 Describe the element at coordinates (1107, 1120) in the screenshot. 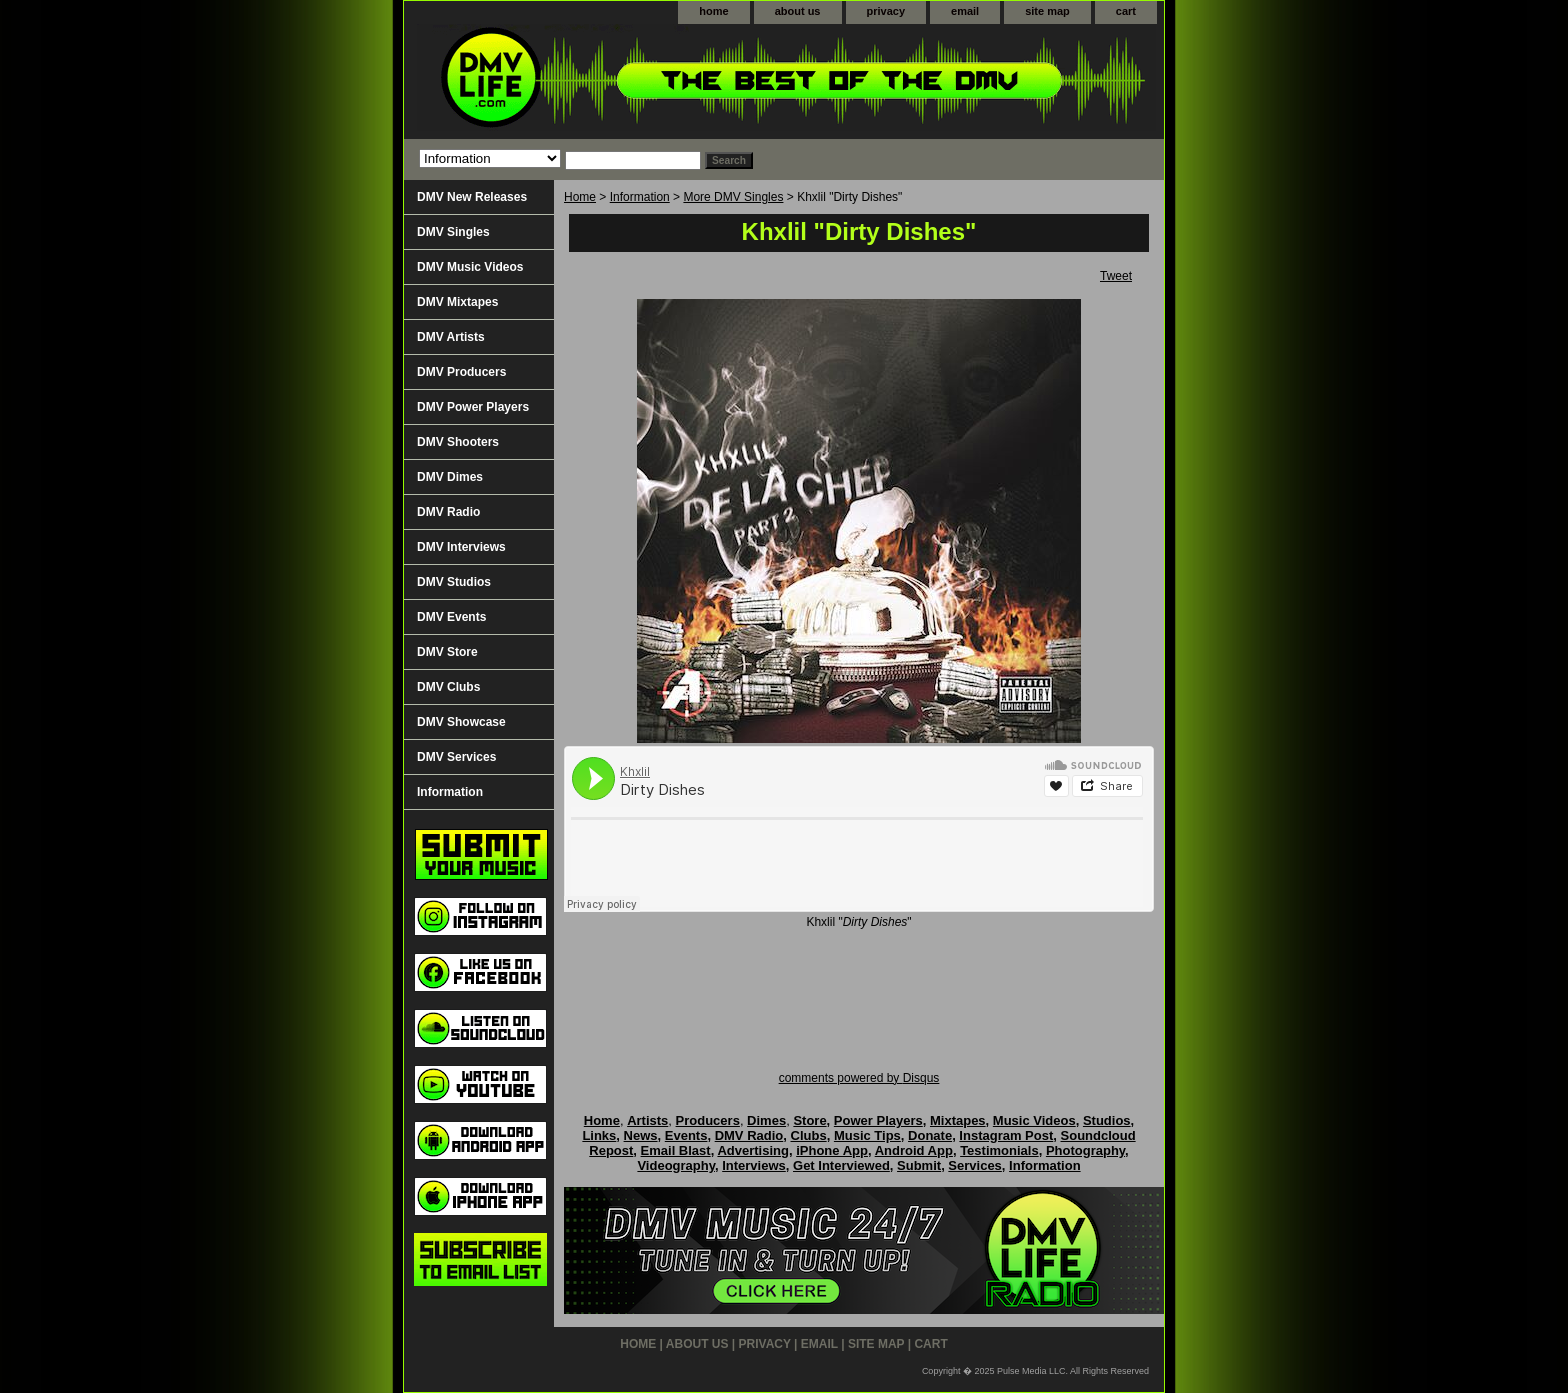

I see `Studios` at that location.